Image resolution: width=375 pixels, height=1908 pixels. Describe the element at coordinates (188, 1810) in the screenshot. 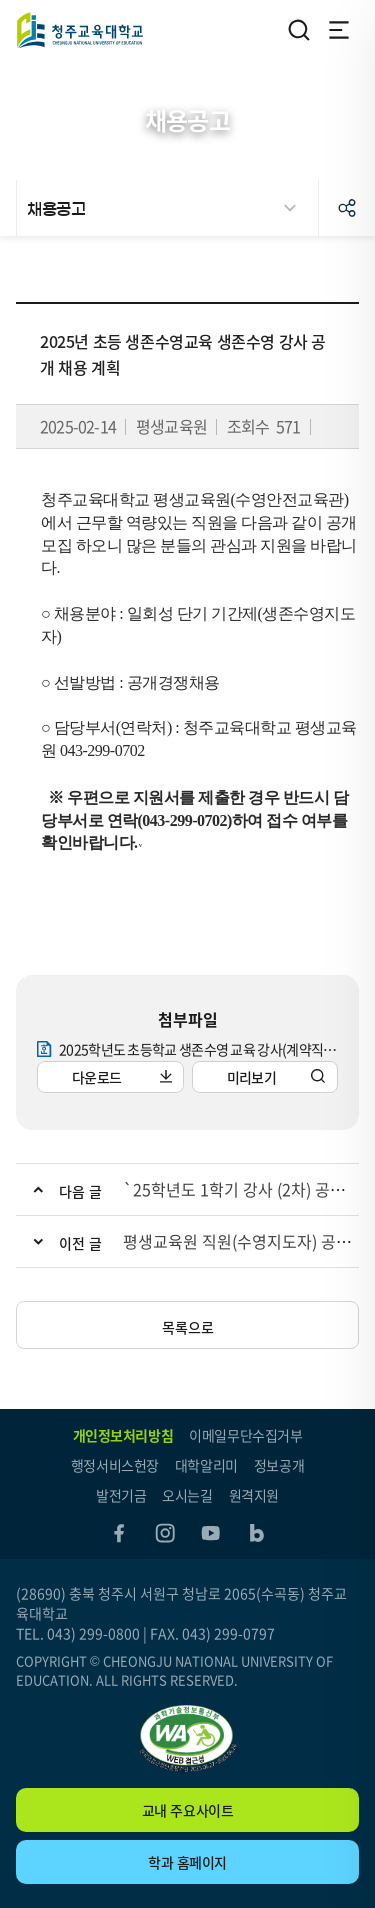

I see `교내 주요사이트` at that location.